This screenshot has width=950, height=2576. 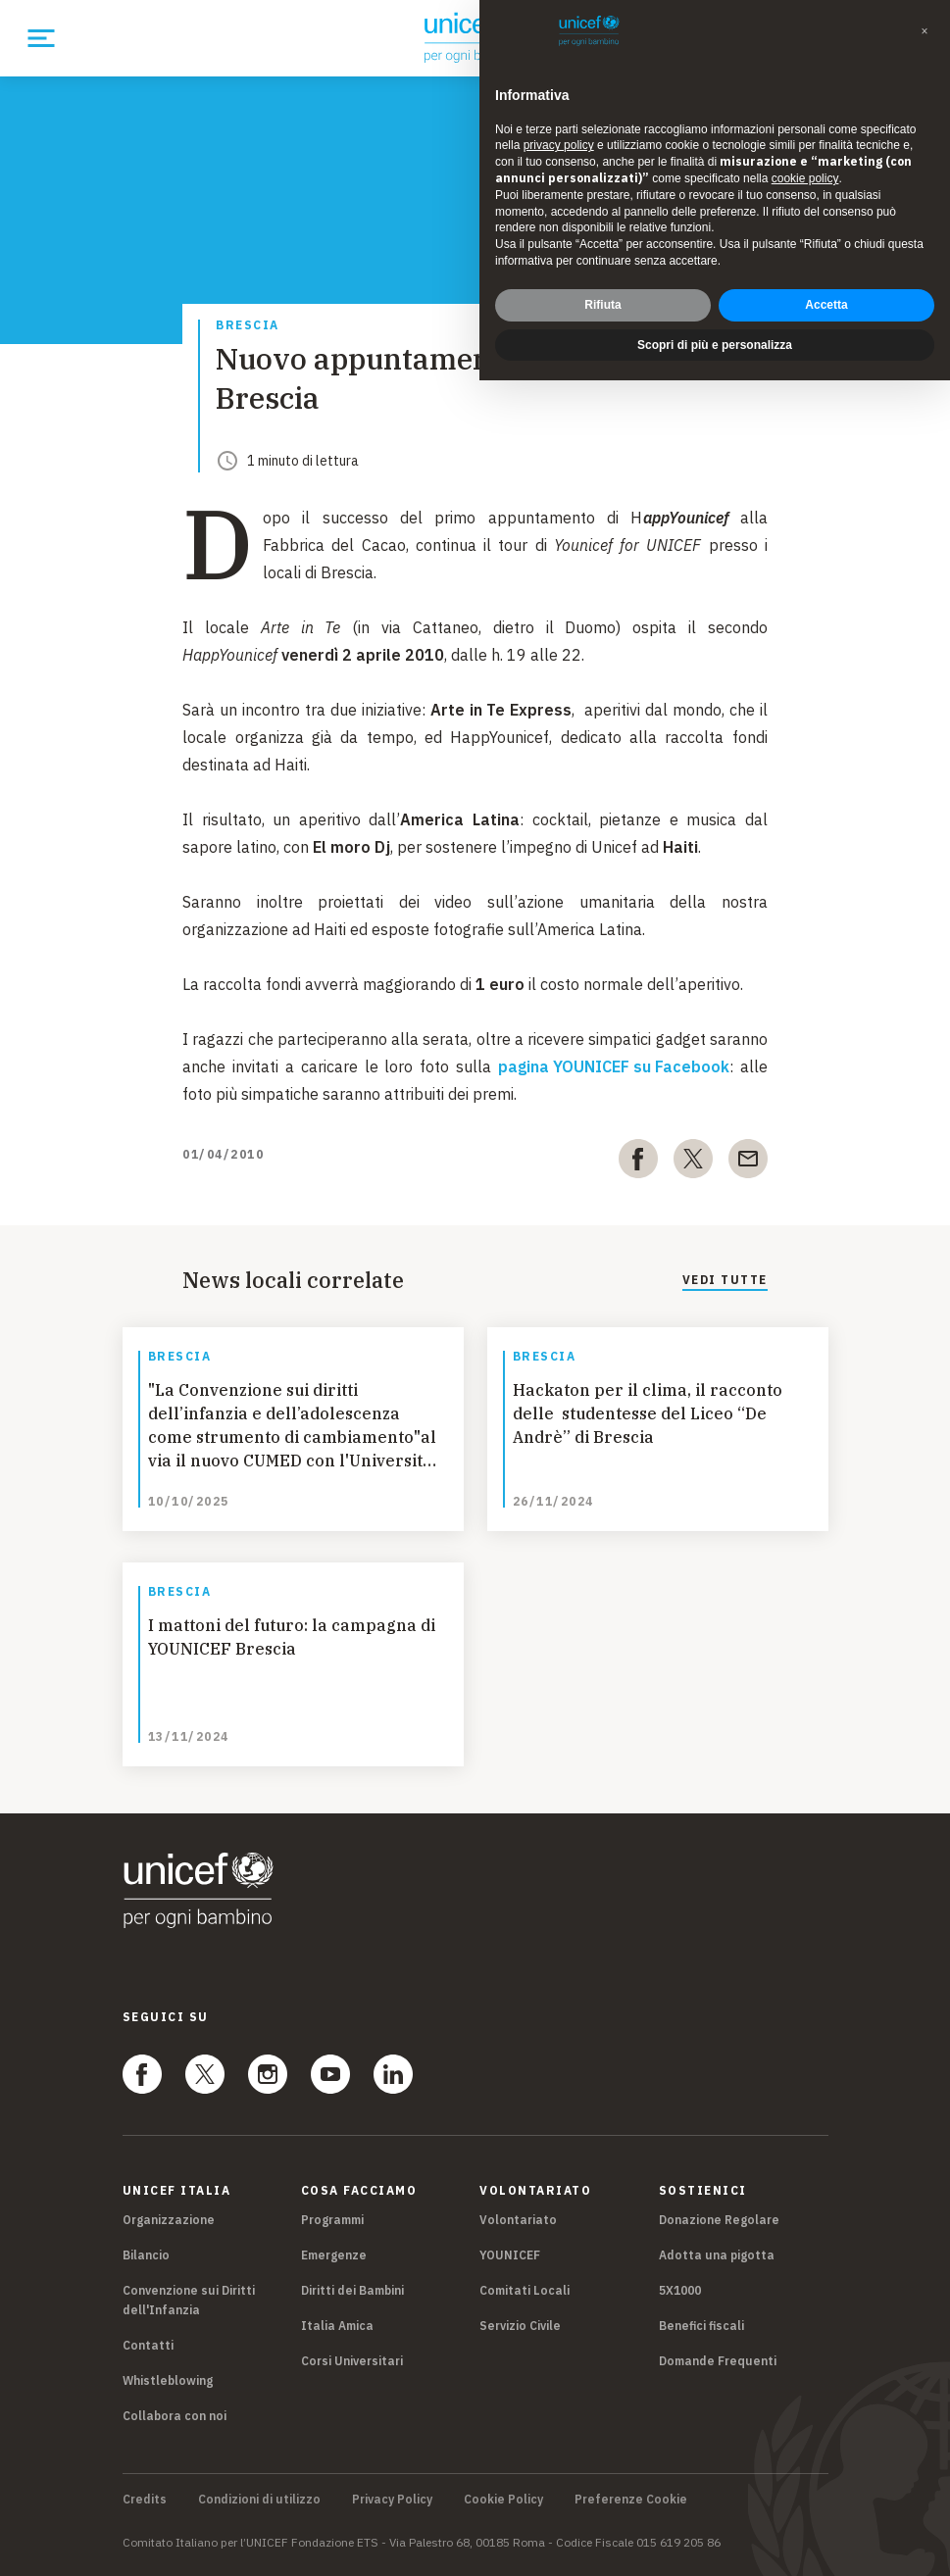 What do you see at coordinates (602, 305) in the screenshot?
I see `Rifiuta [button]` at bounding box center [602, 305].